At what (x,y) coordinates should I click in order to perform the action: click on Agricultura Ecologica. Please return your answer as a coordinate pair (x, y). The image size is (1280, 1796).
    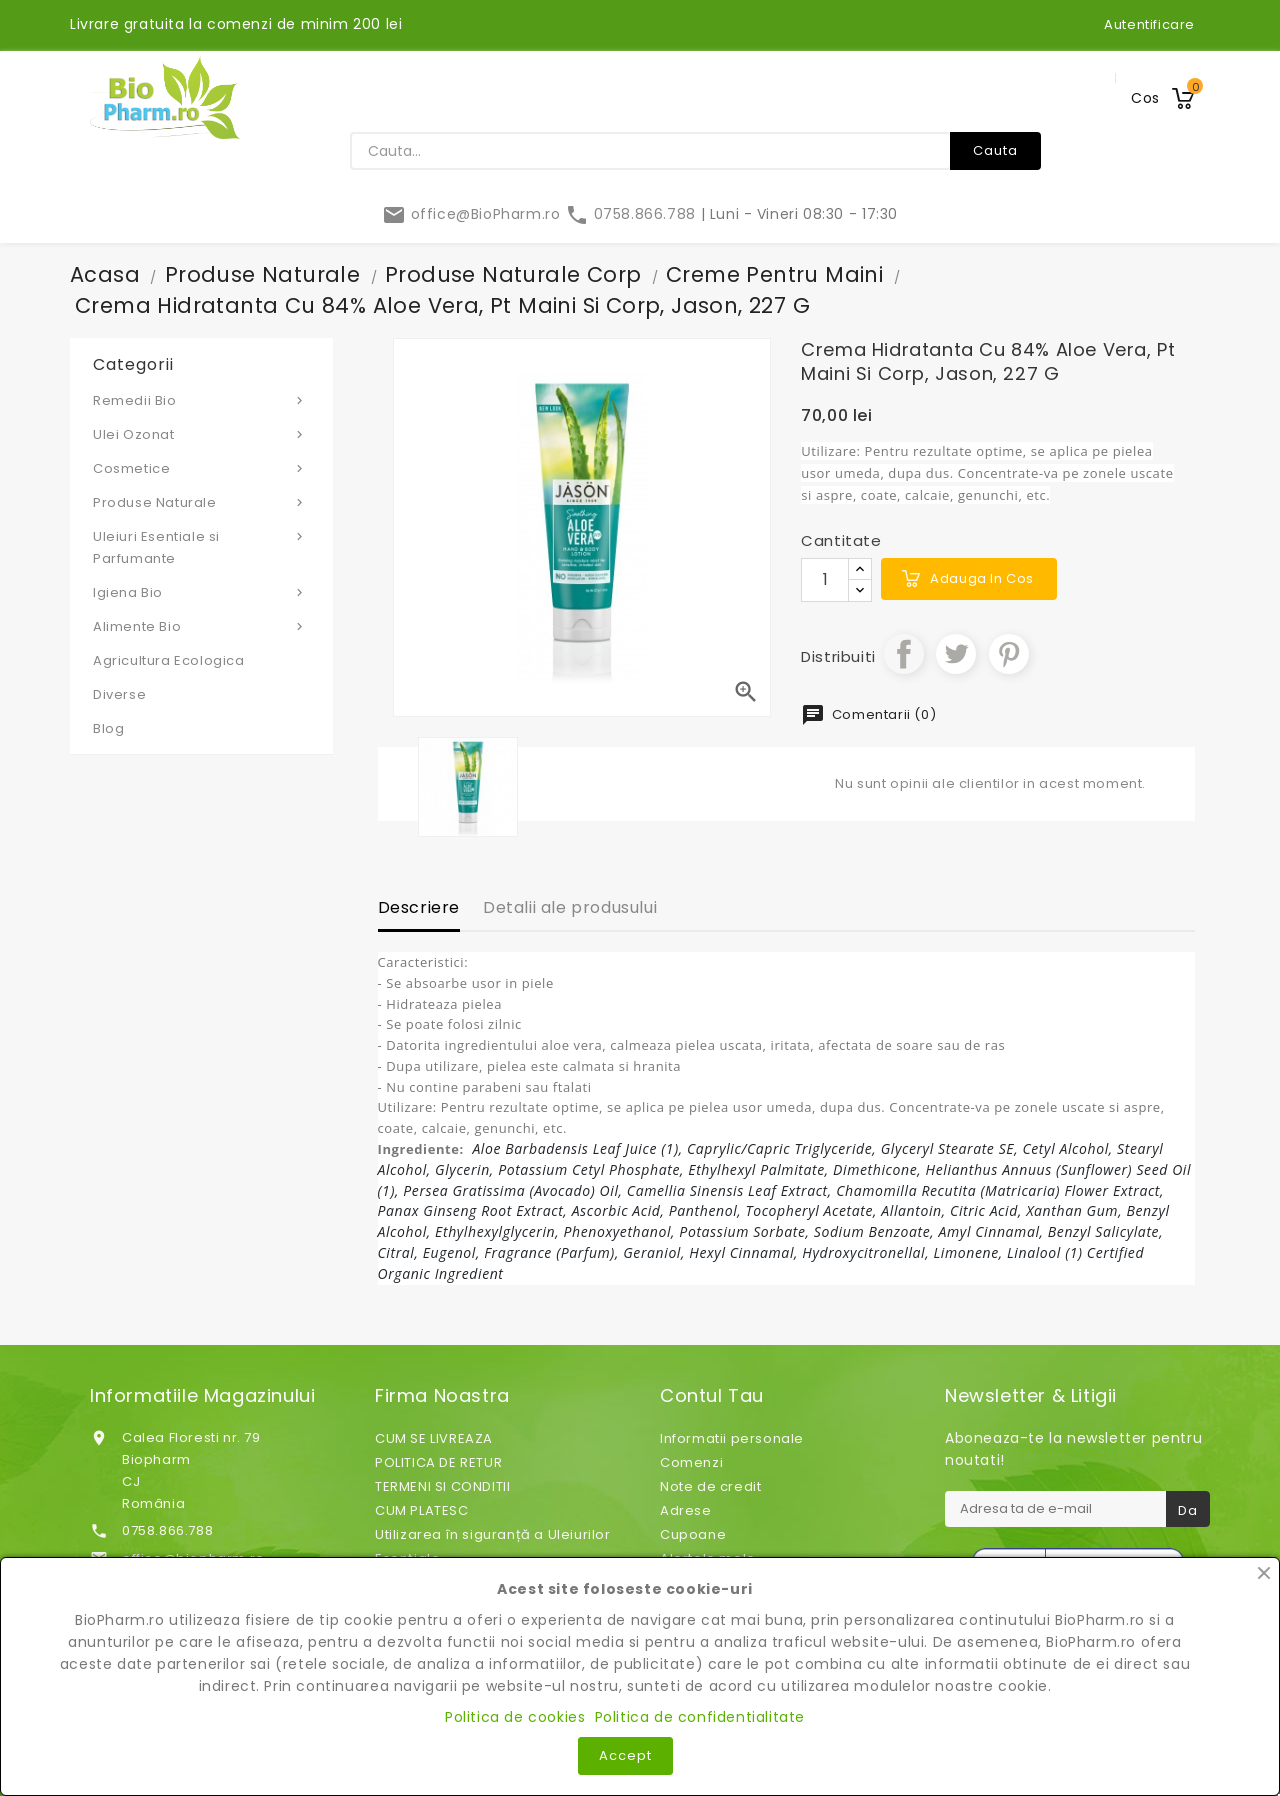
    Looking at the image, I should click on (169, 660).